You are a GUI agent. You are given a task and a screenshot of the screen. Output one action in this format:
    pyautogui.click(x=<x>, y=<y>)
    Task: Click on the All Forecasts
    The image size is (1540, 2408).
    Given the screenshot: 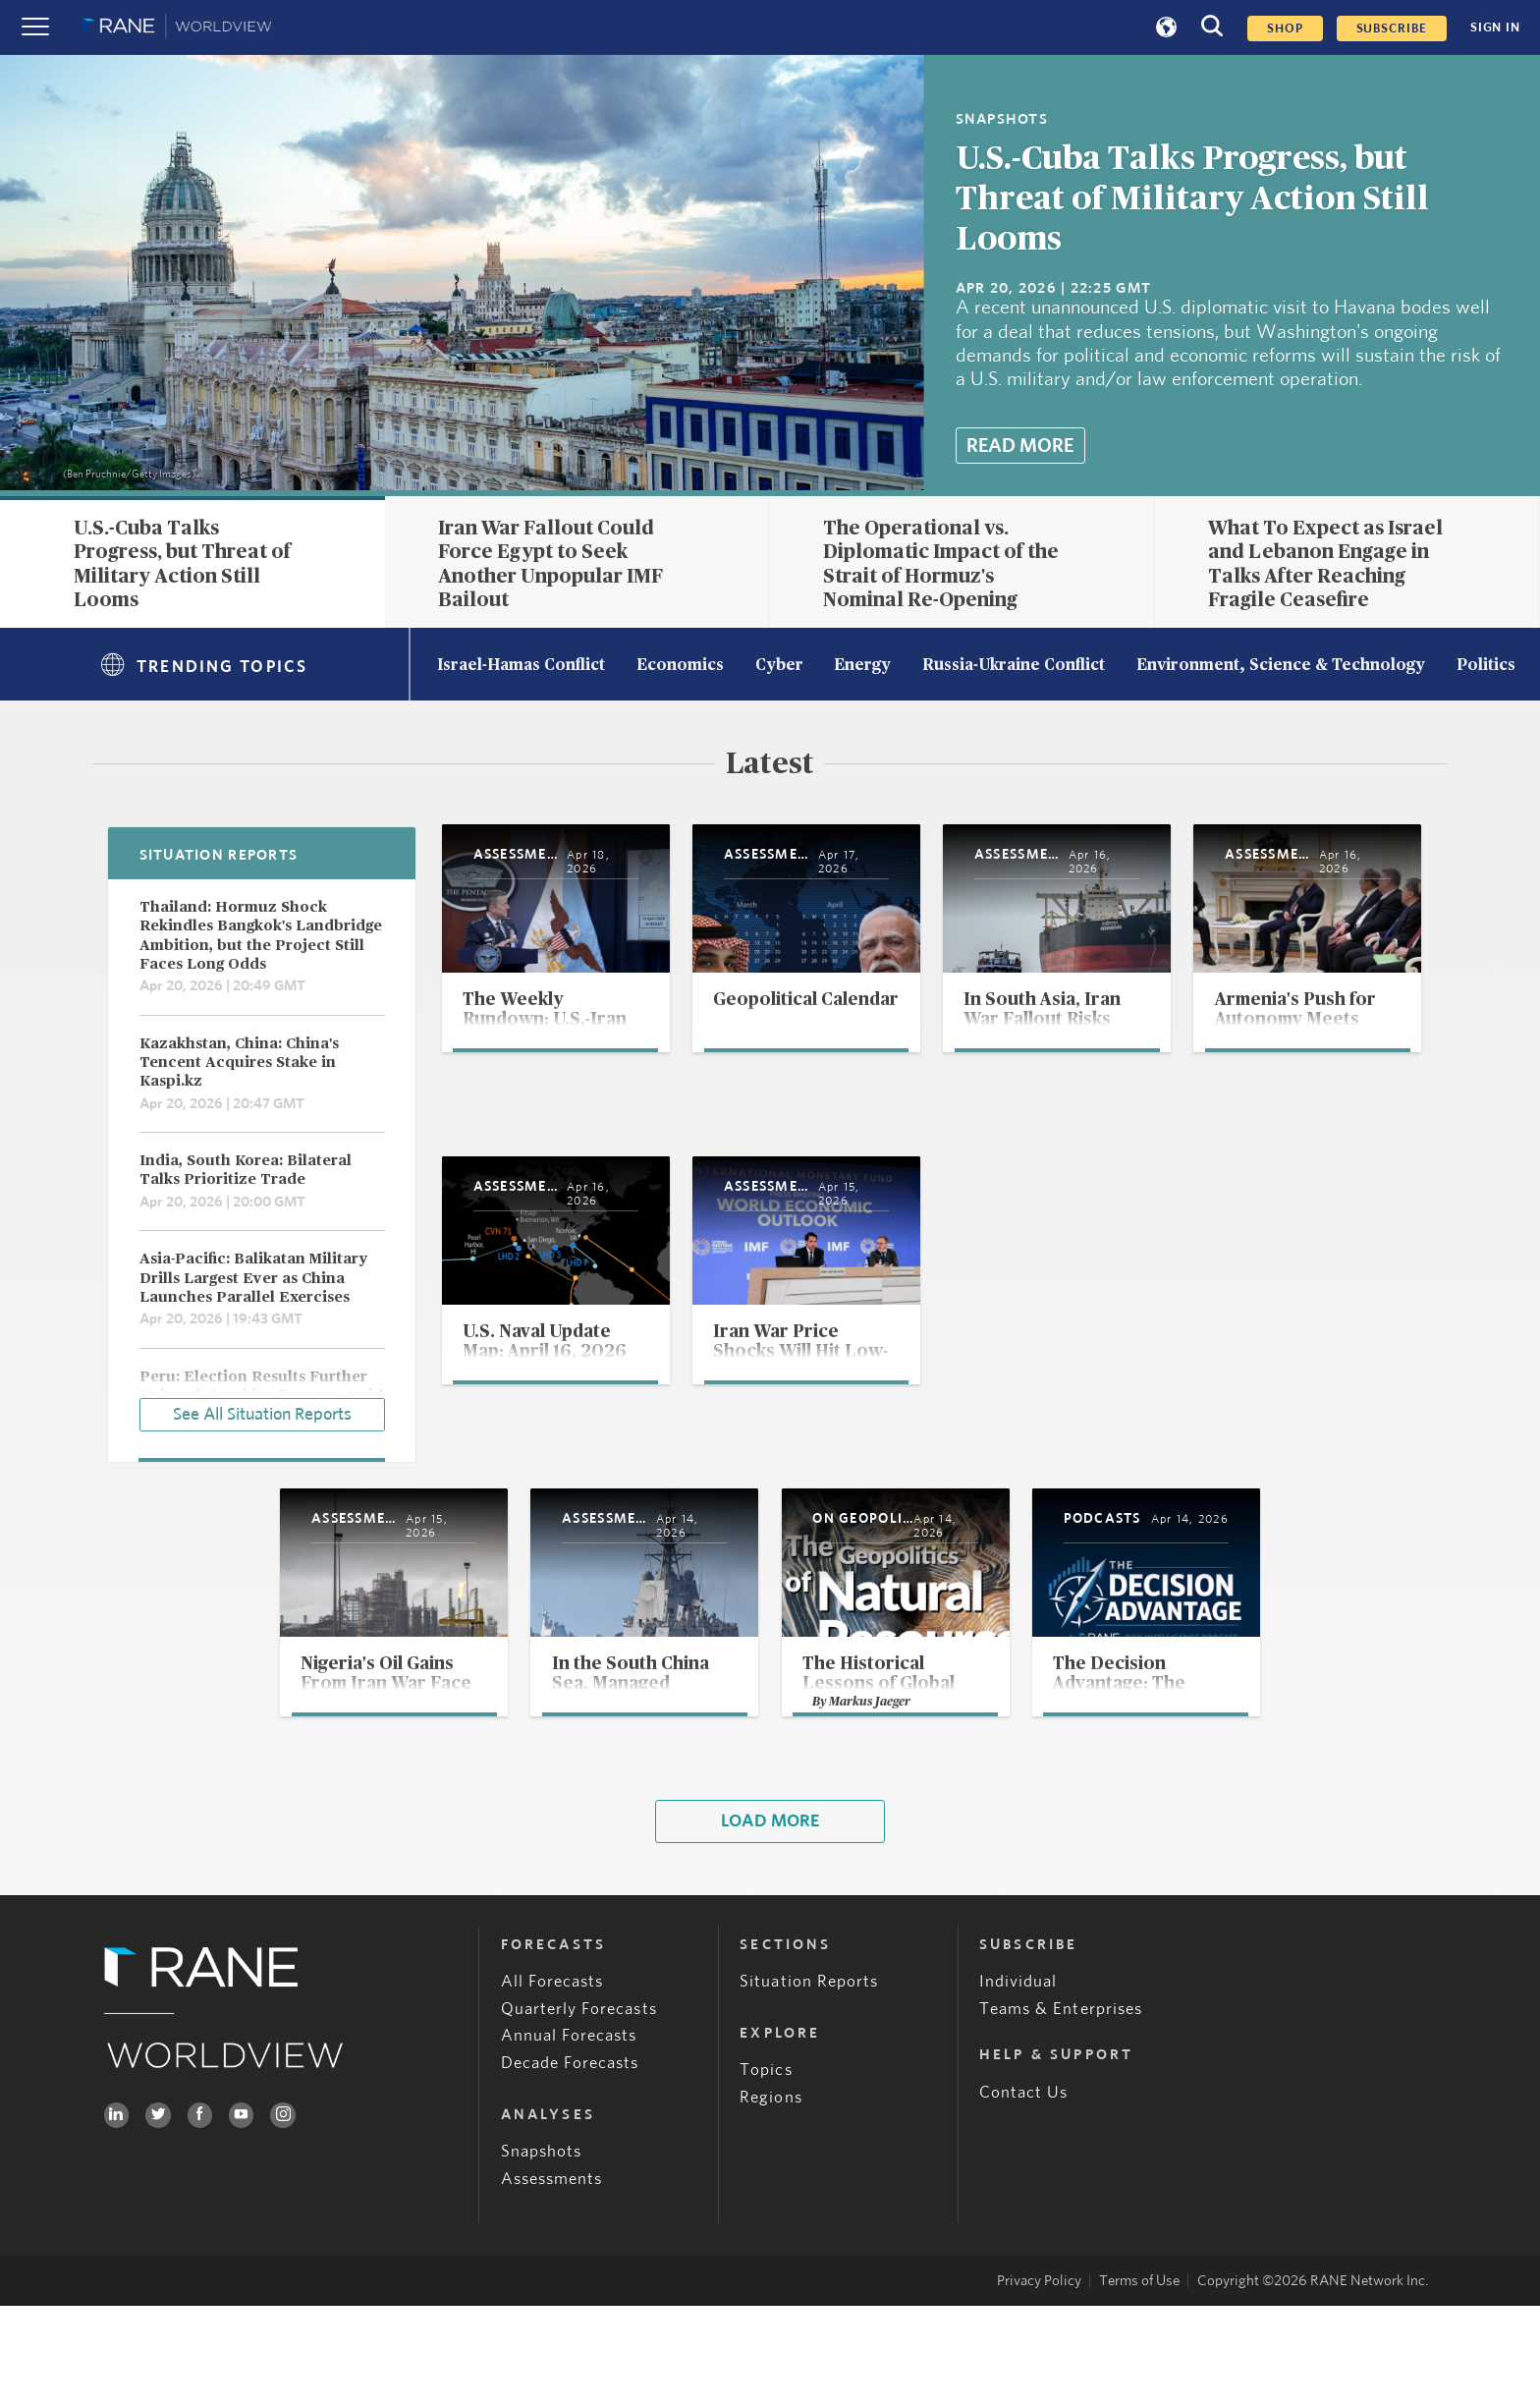 What is the action you would take?
    pyautogui.click(x=552, y=2083)
    